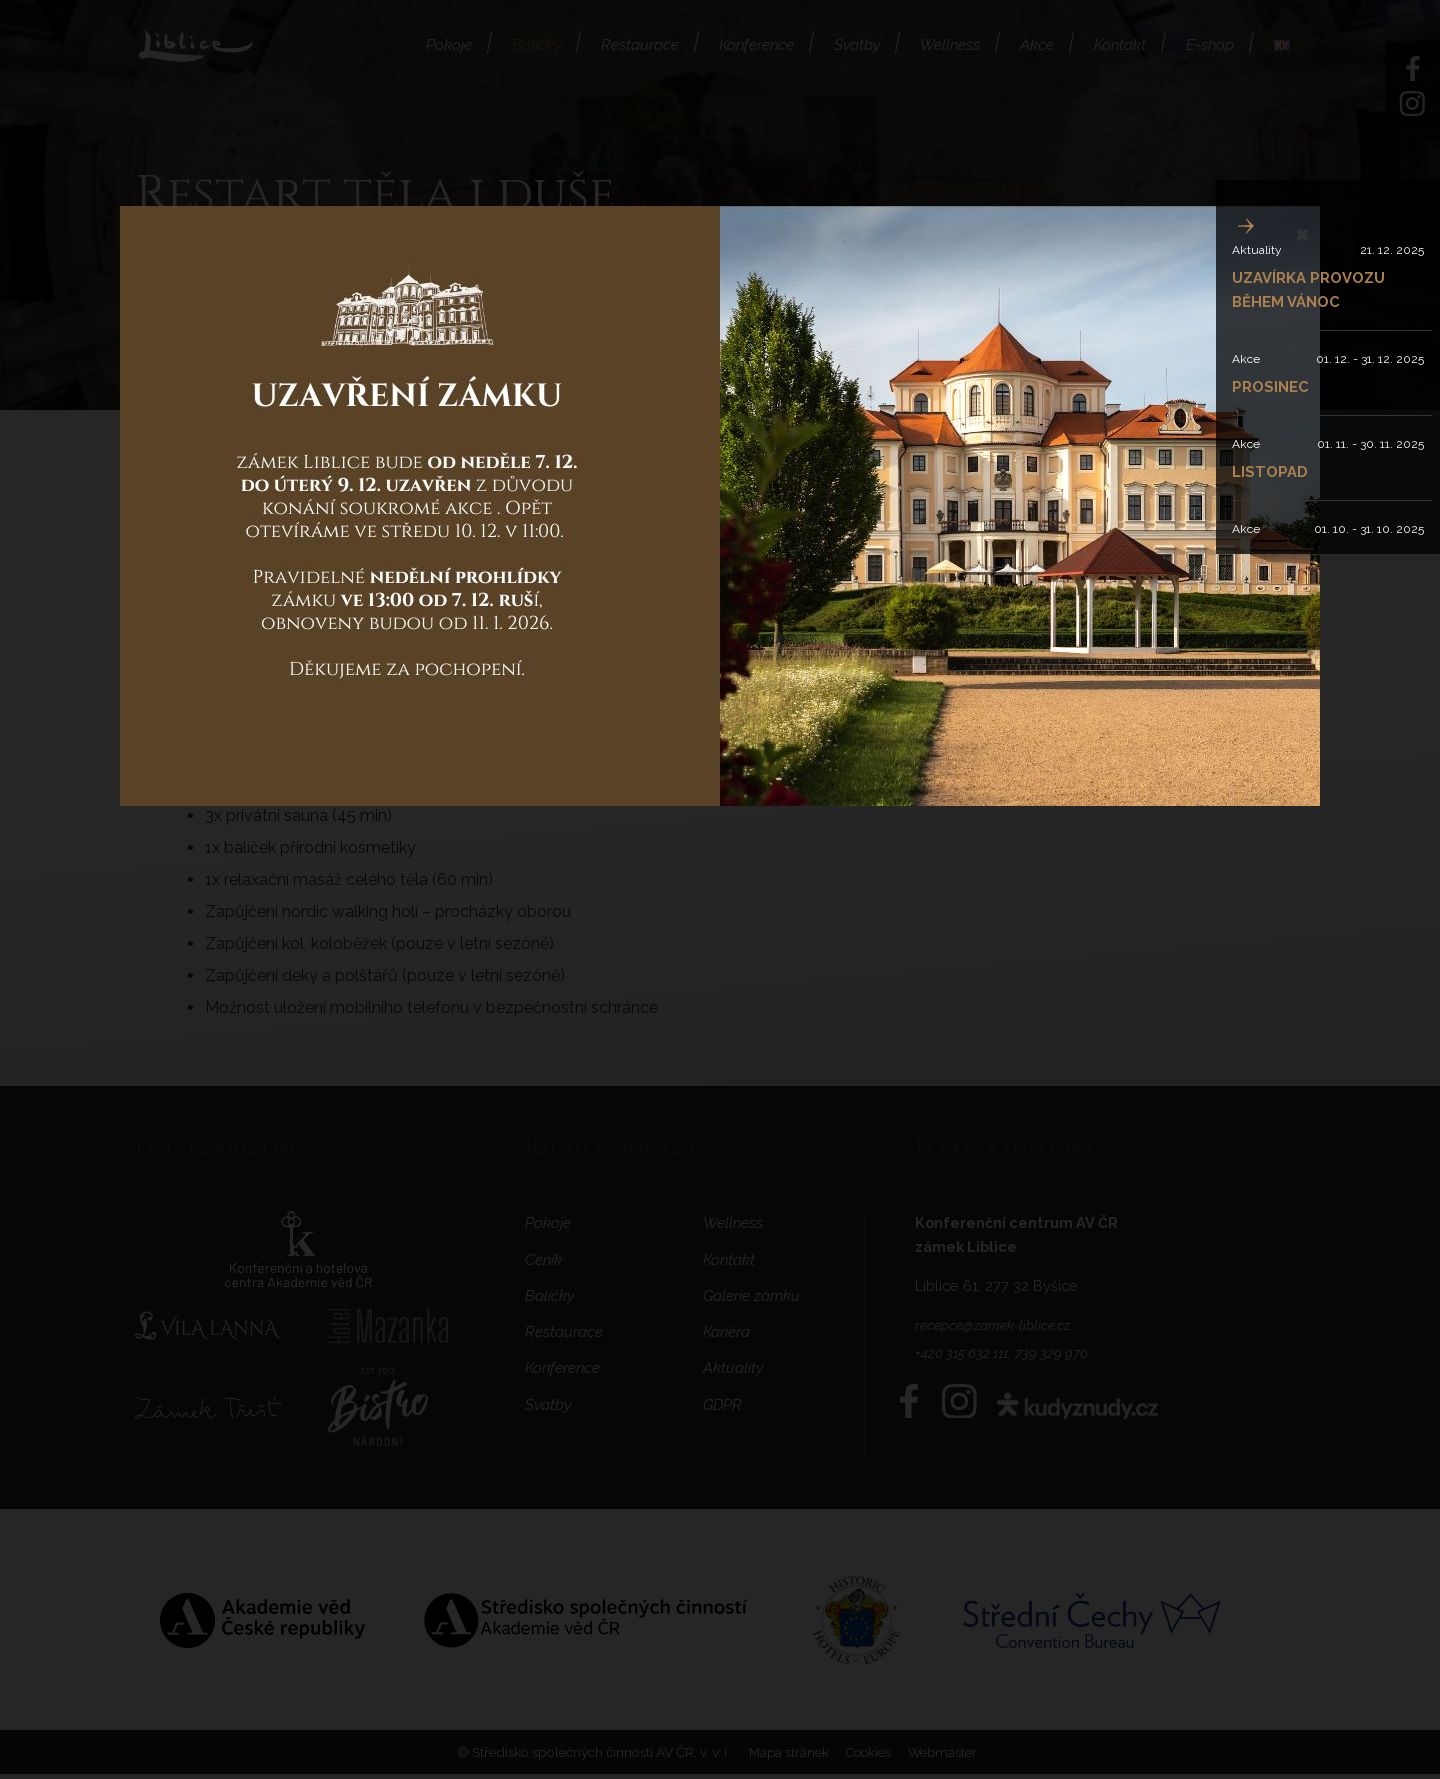 This screenshot has height=1779, width=1440. What do you see at coordinates (1272, 471) in the screenshot?
I see `LISTOPAD` at bounding box center [1272, 471].